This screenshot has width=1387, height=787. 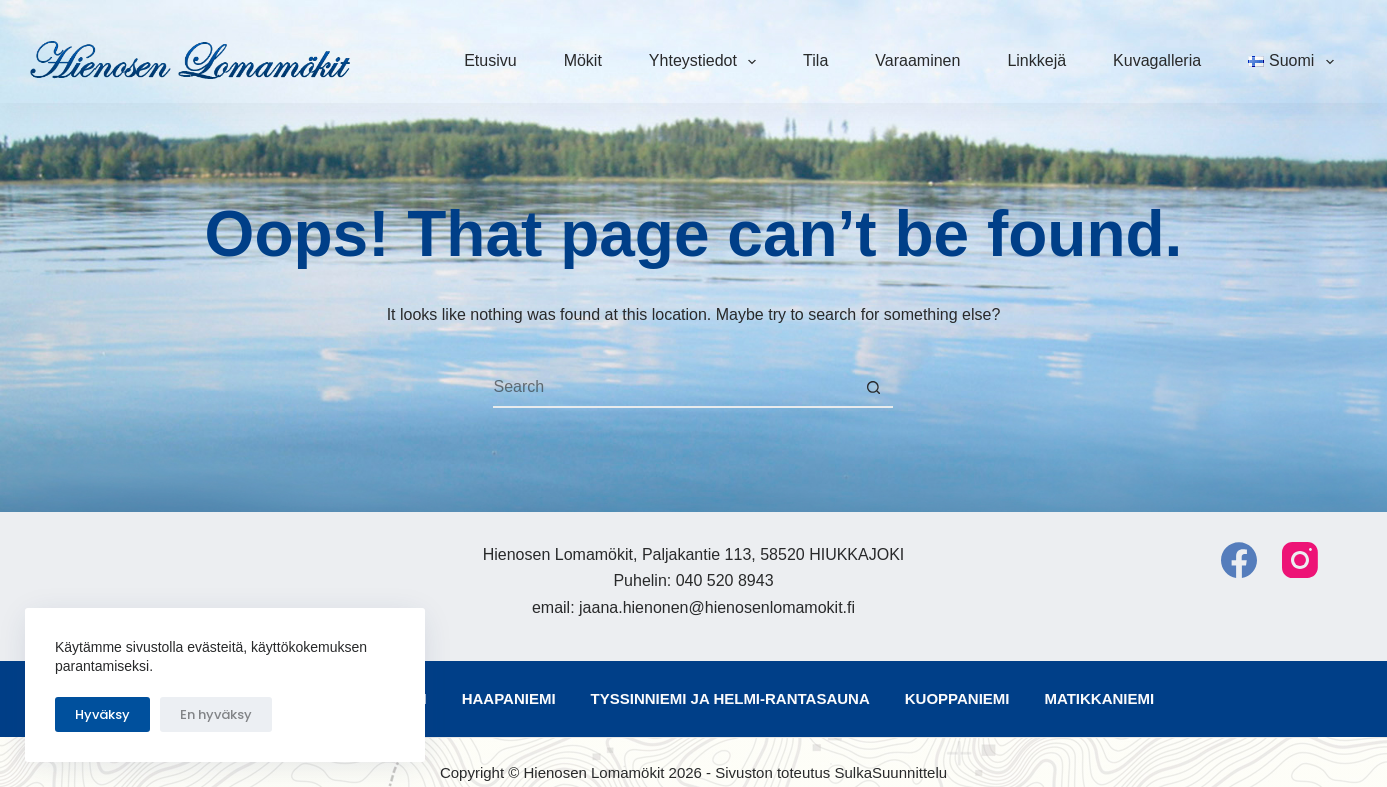 What do you see at coordinates (1300, 560) in the screenshot?
I see `[Instagram]` at bounding box center [1300, 560].